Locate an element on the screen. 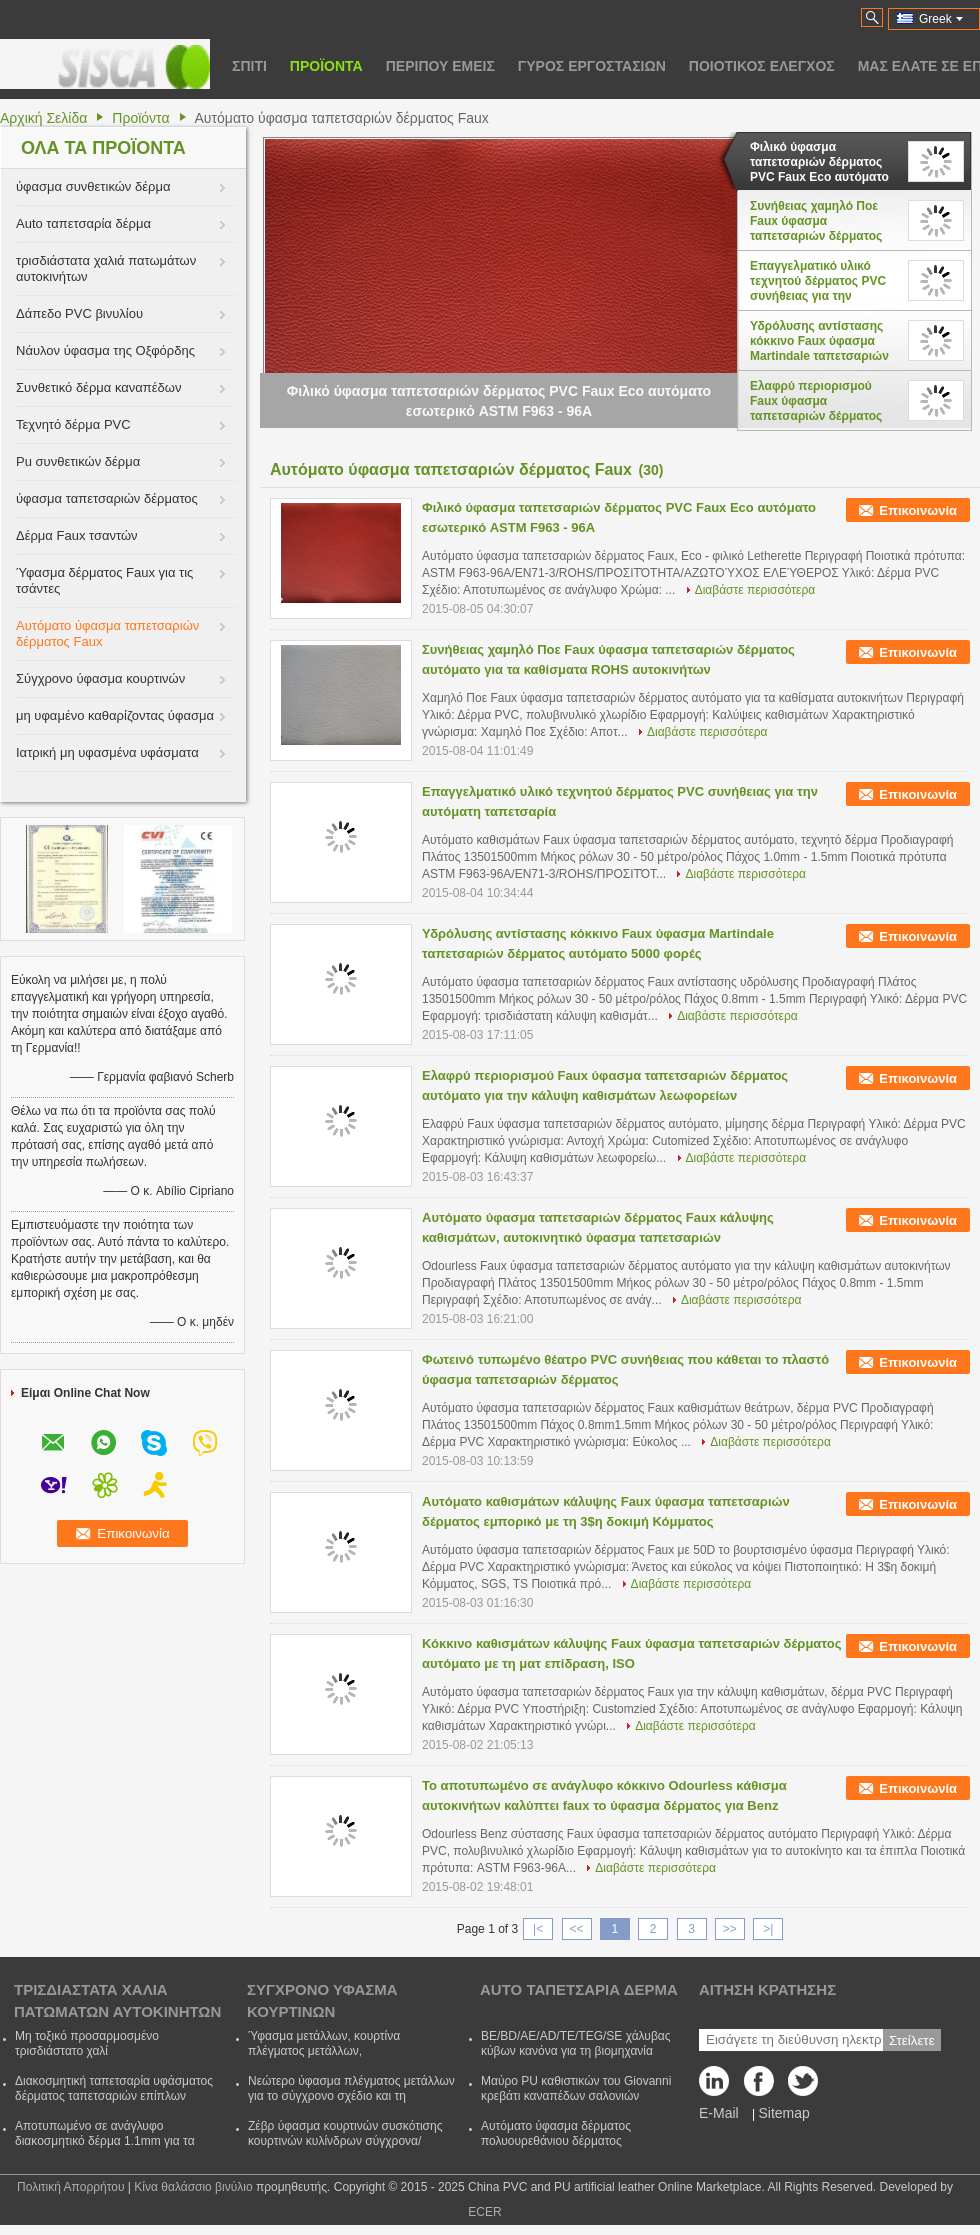 The image size is (980, 2235). Ποιοτικός έλεγχος is located at coordinates (762, 66).